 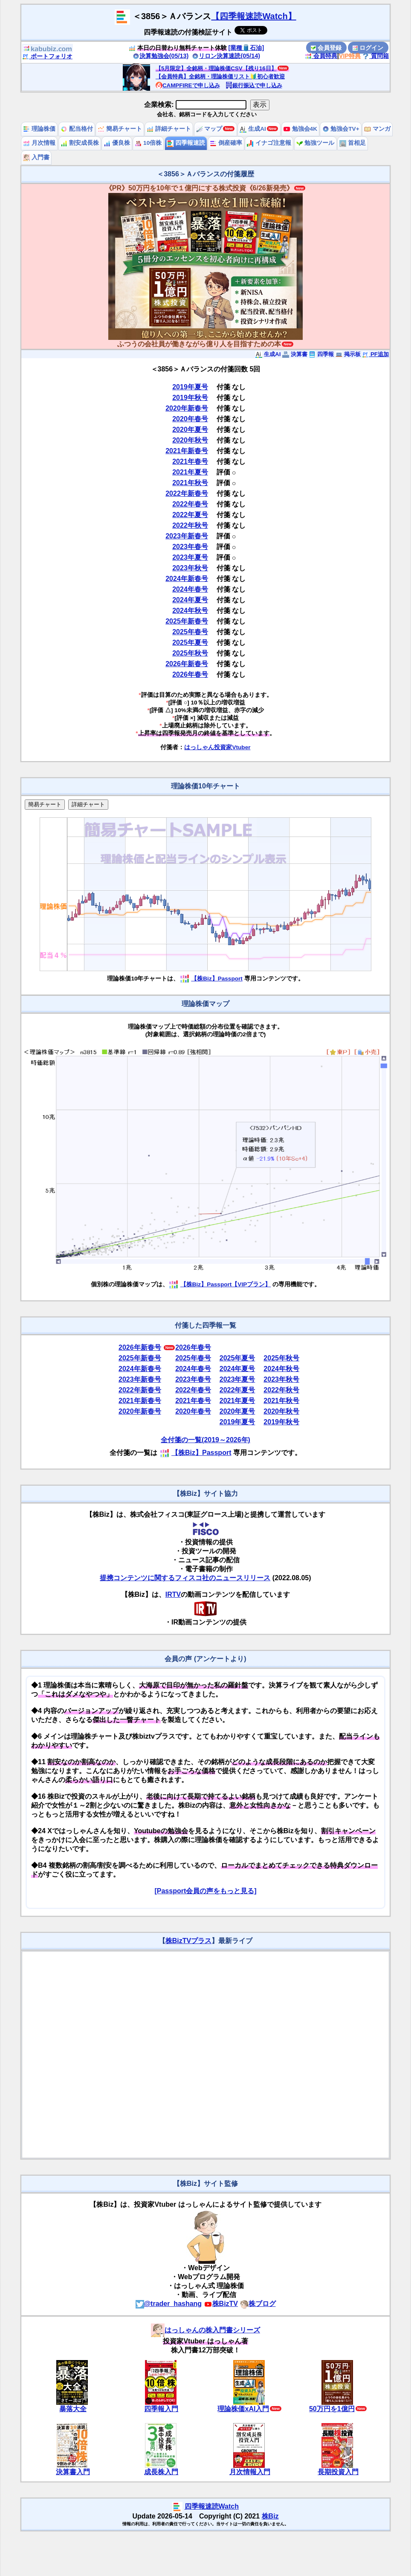 I want to click on はっしゃん投資家Vtuber, so click(x=217, y=747).